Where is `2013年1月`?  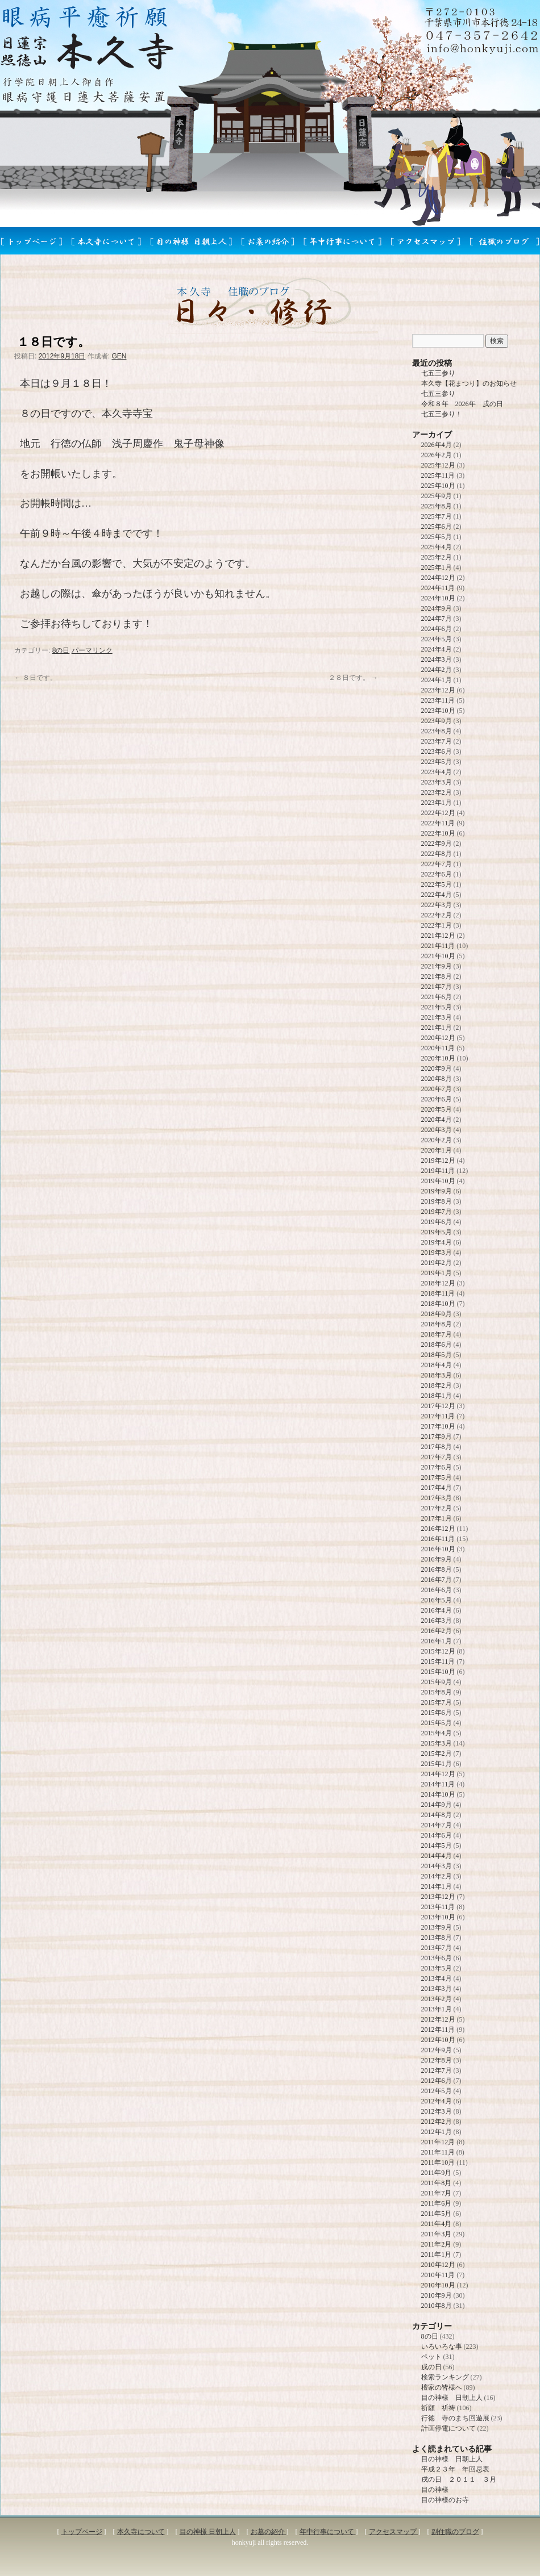
2013年1月 is located at coordinates (436, 2009).